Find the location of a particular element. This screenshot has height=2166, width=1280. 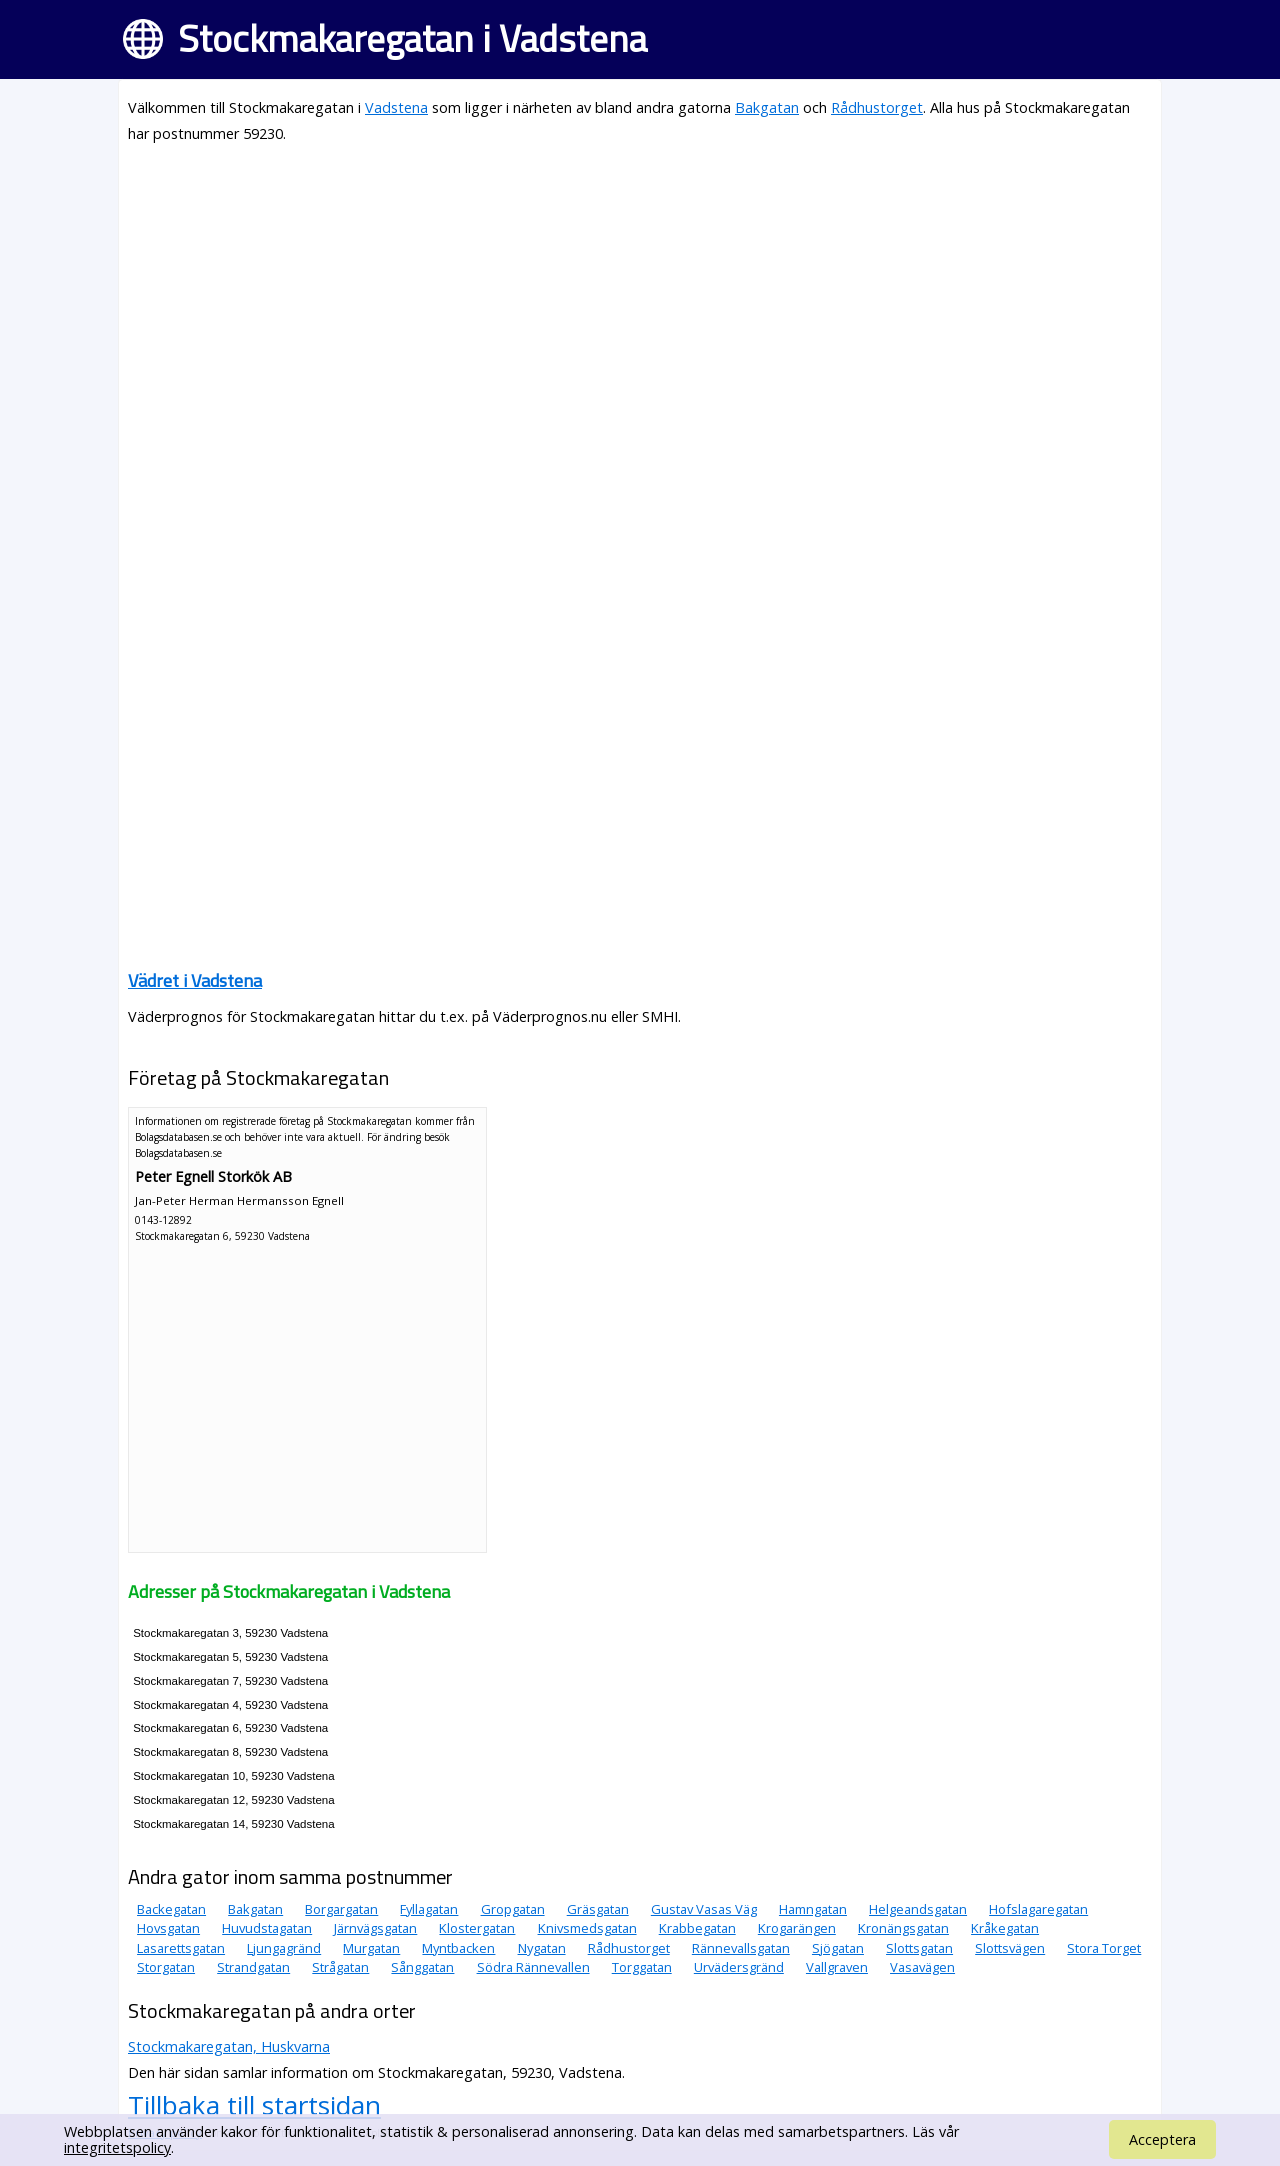

Krogarängen is located at coordinates (797, 1928).